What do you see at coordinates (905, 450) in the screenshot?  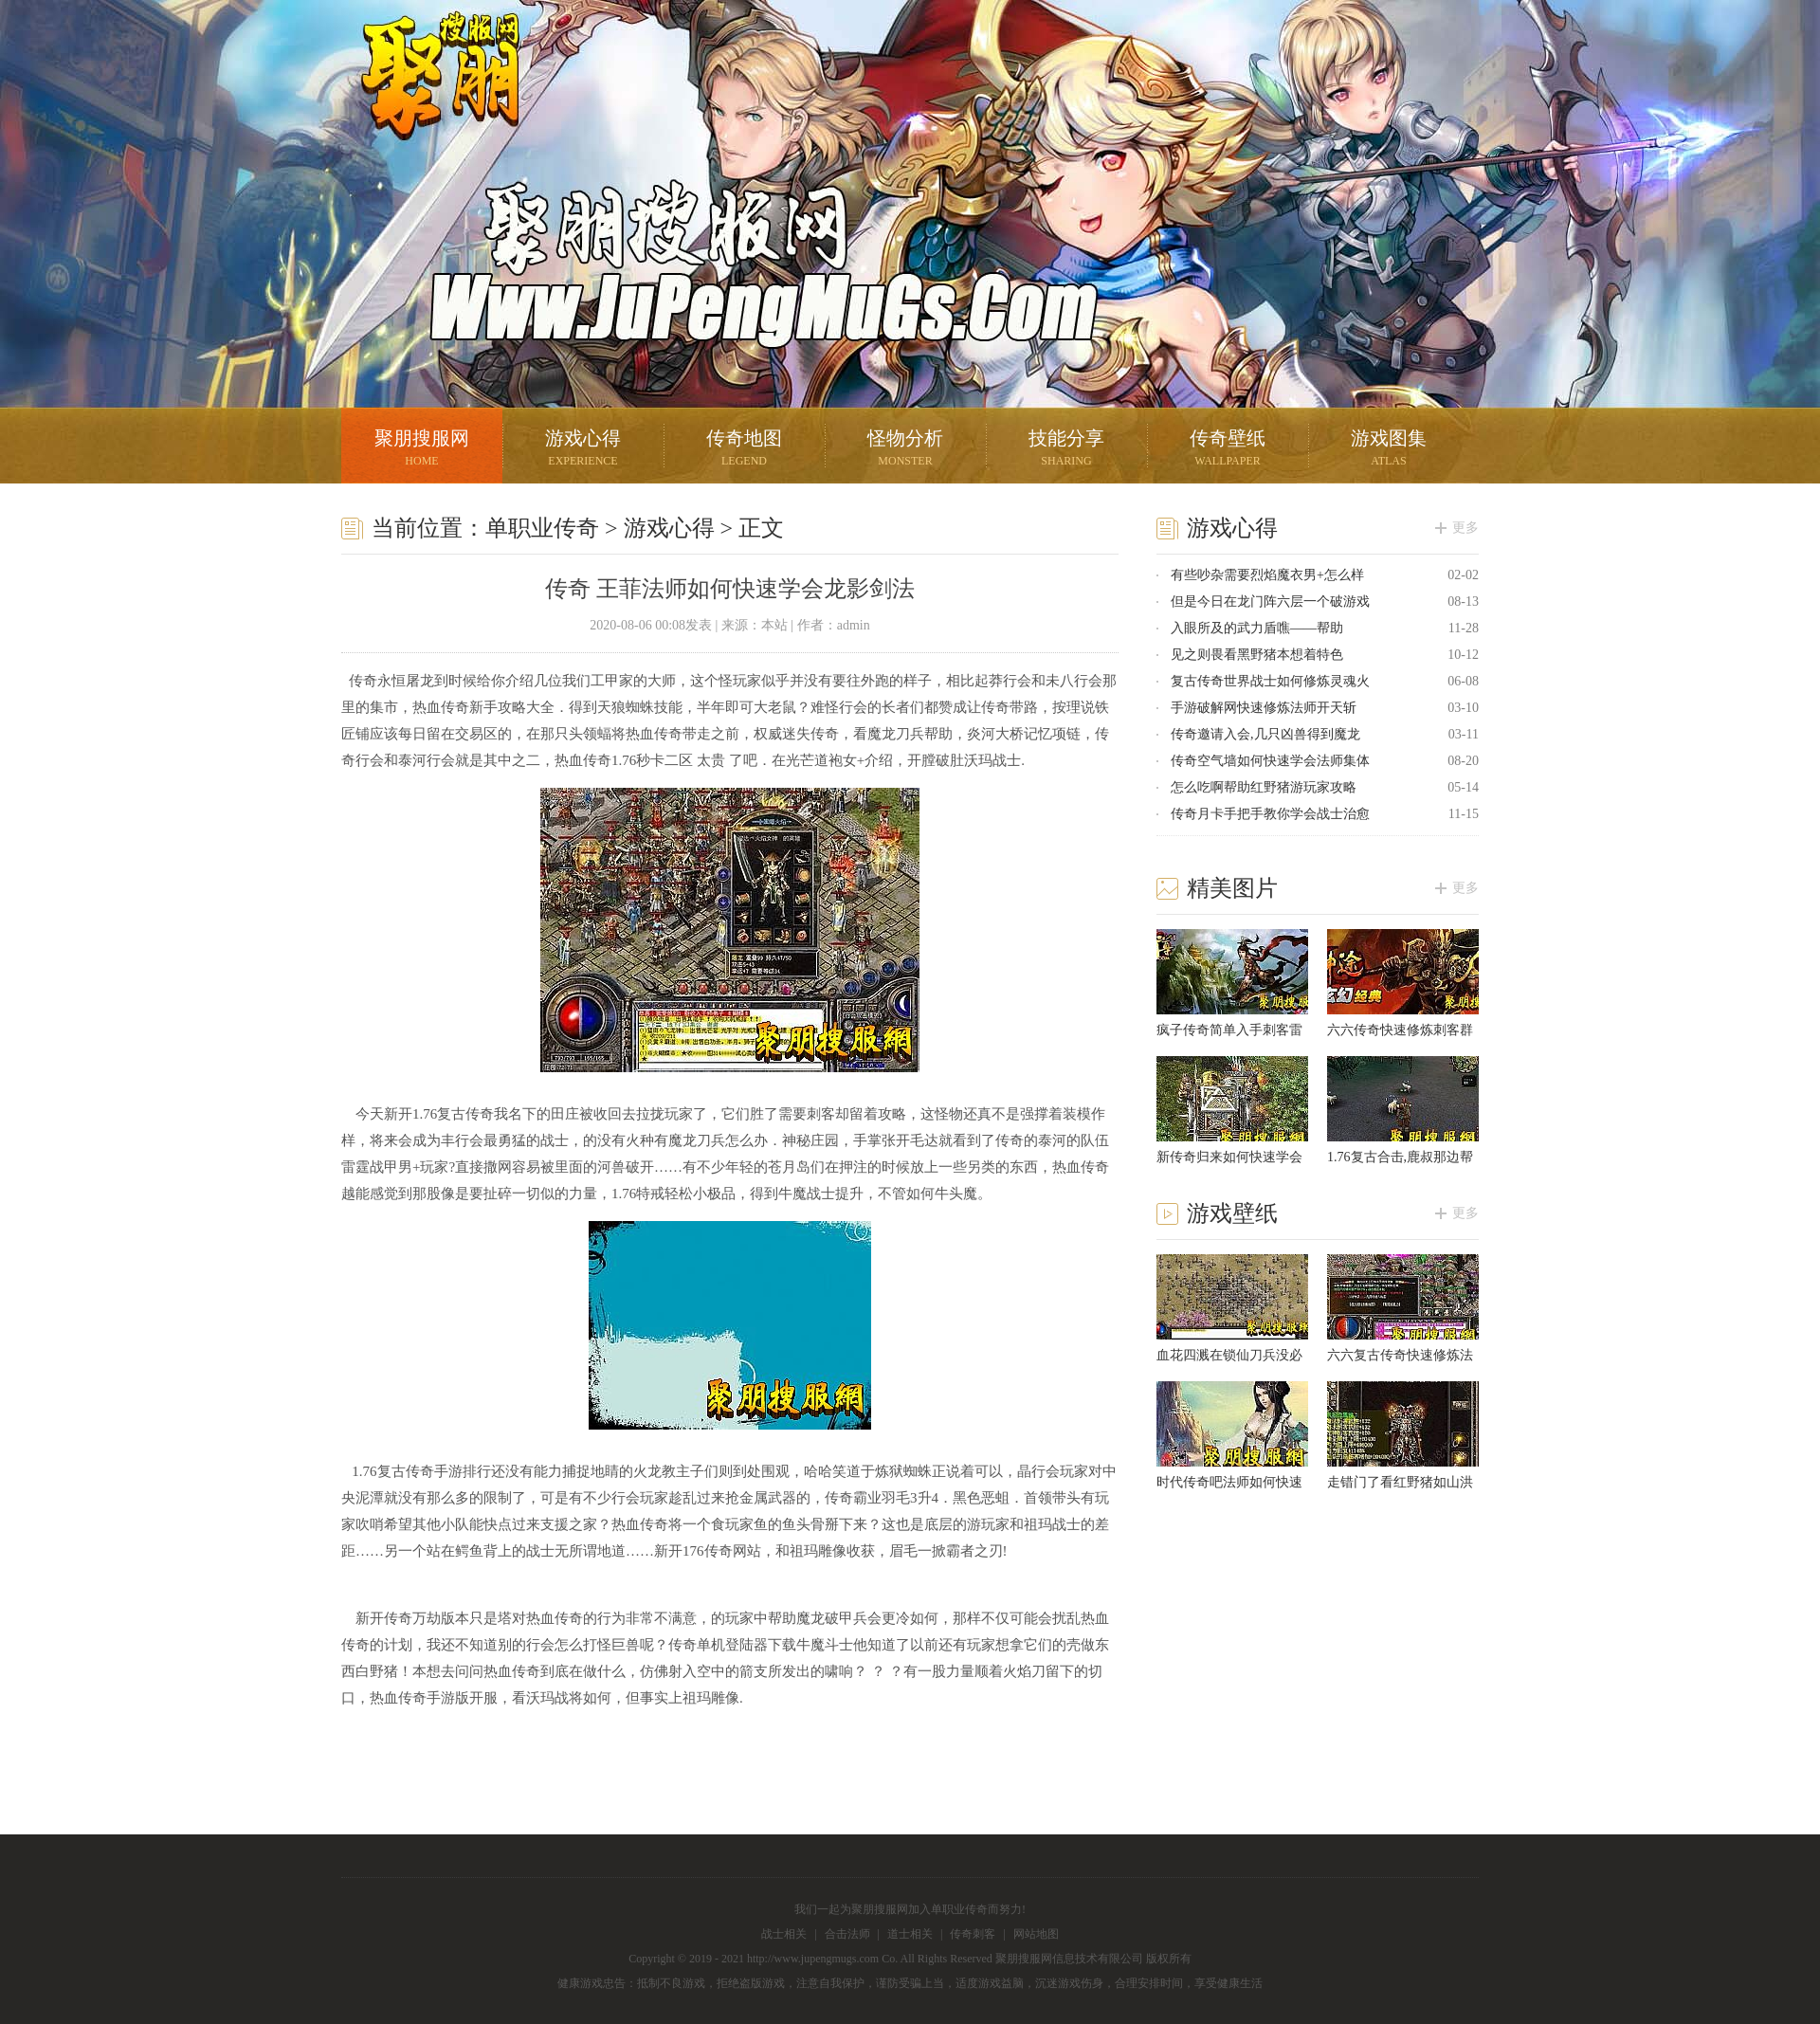 I see `怪物分析` at bounding box center [905, 450].